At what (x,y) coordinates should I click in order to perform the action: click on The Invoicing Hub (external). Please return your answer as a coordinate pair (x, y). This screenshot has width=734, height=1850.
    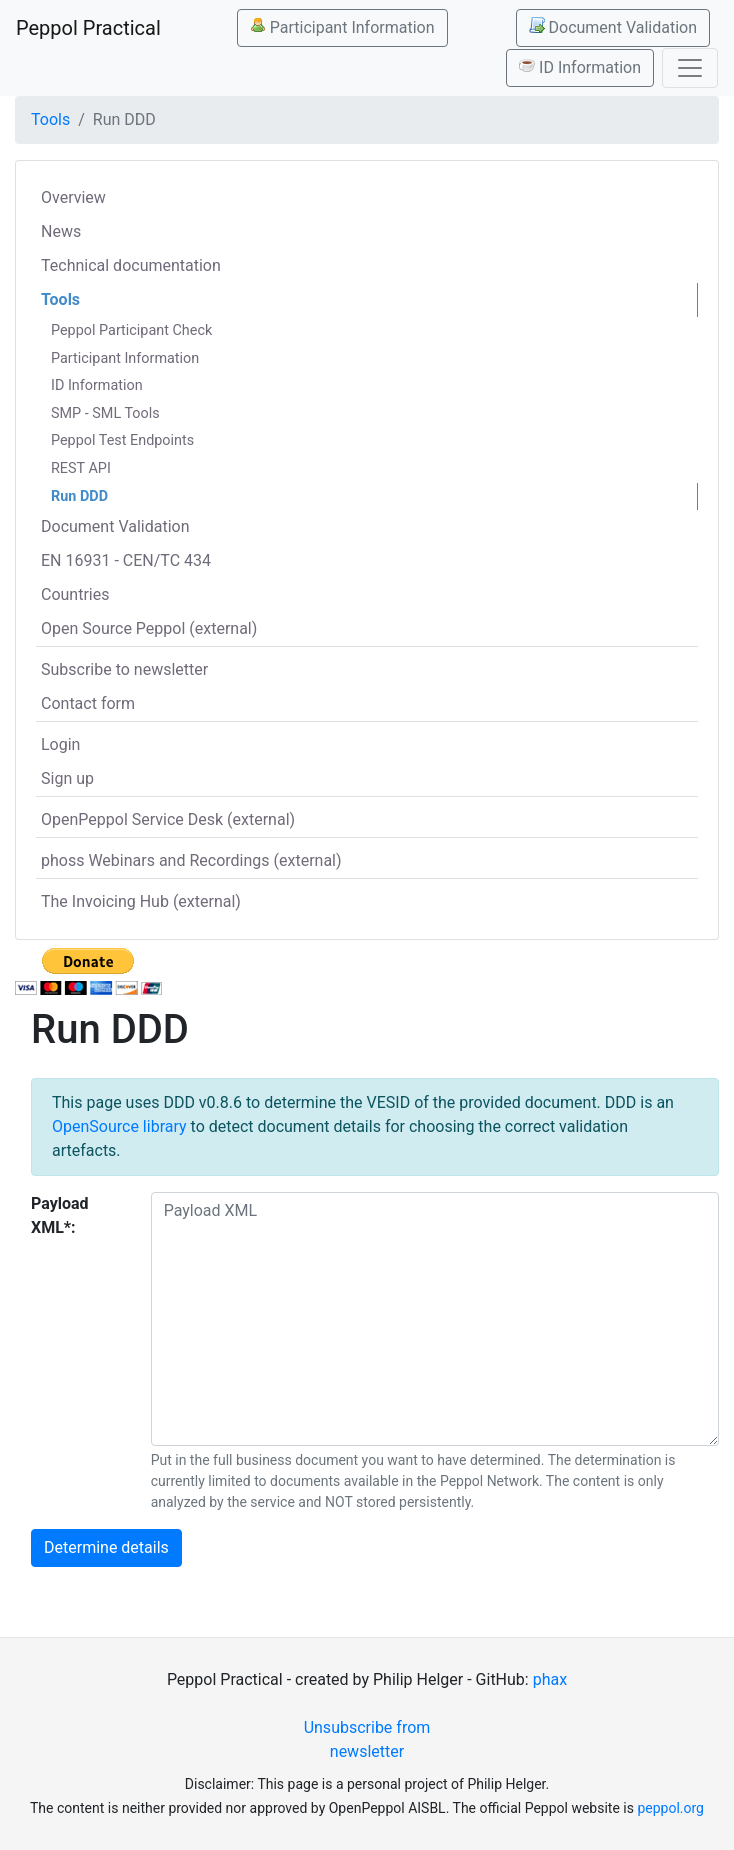
    Looking at the image, I should click on (141, 901).